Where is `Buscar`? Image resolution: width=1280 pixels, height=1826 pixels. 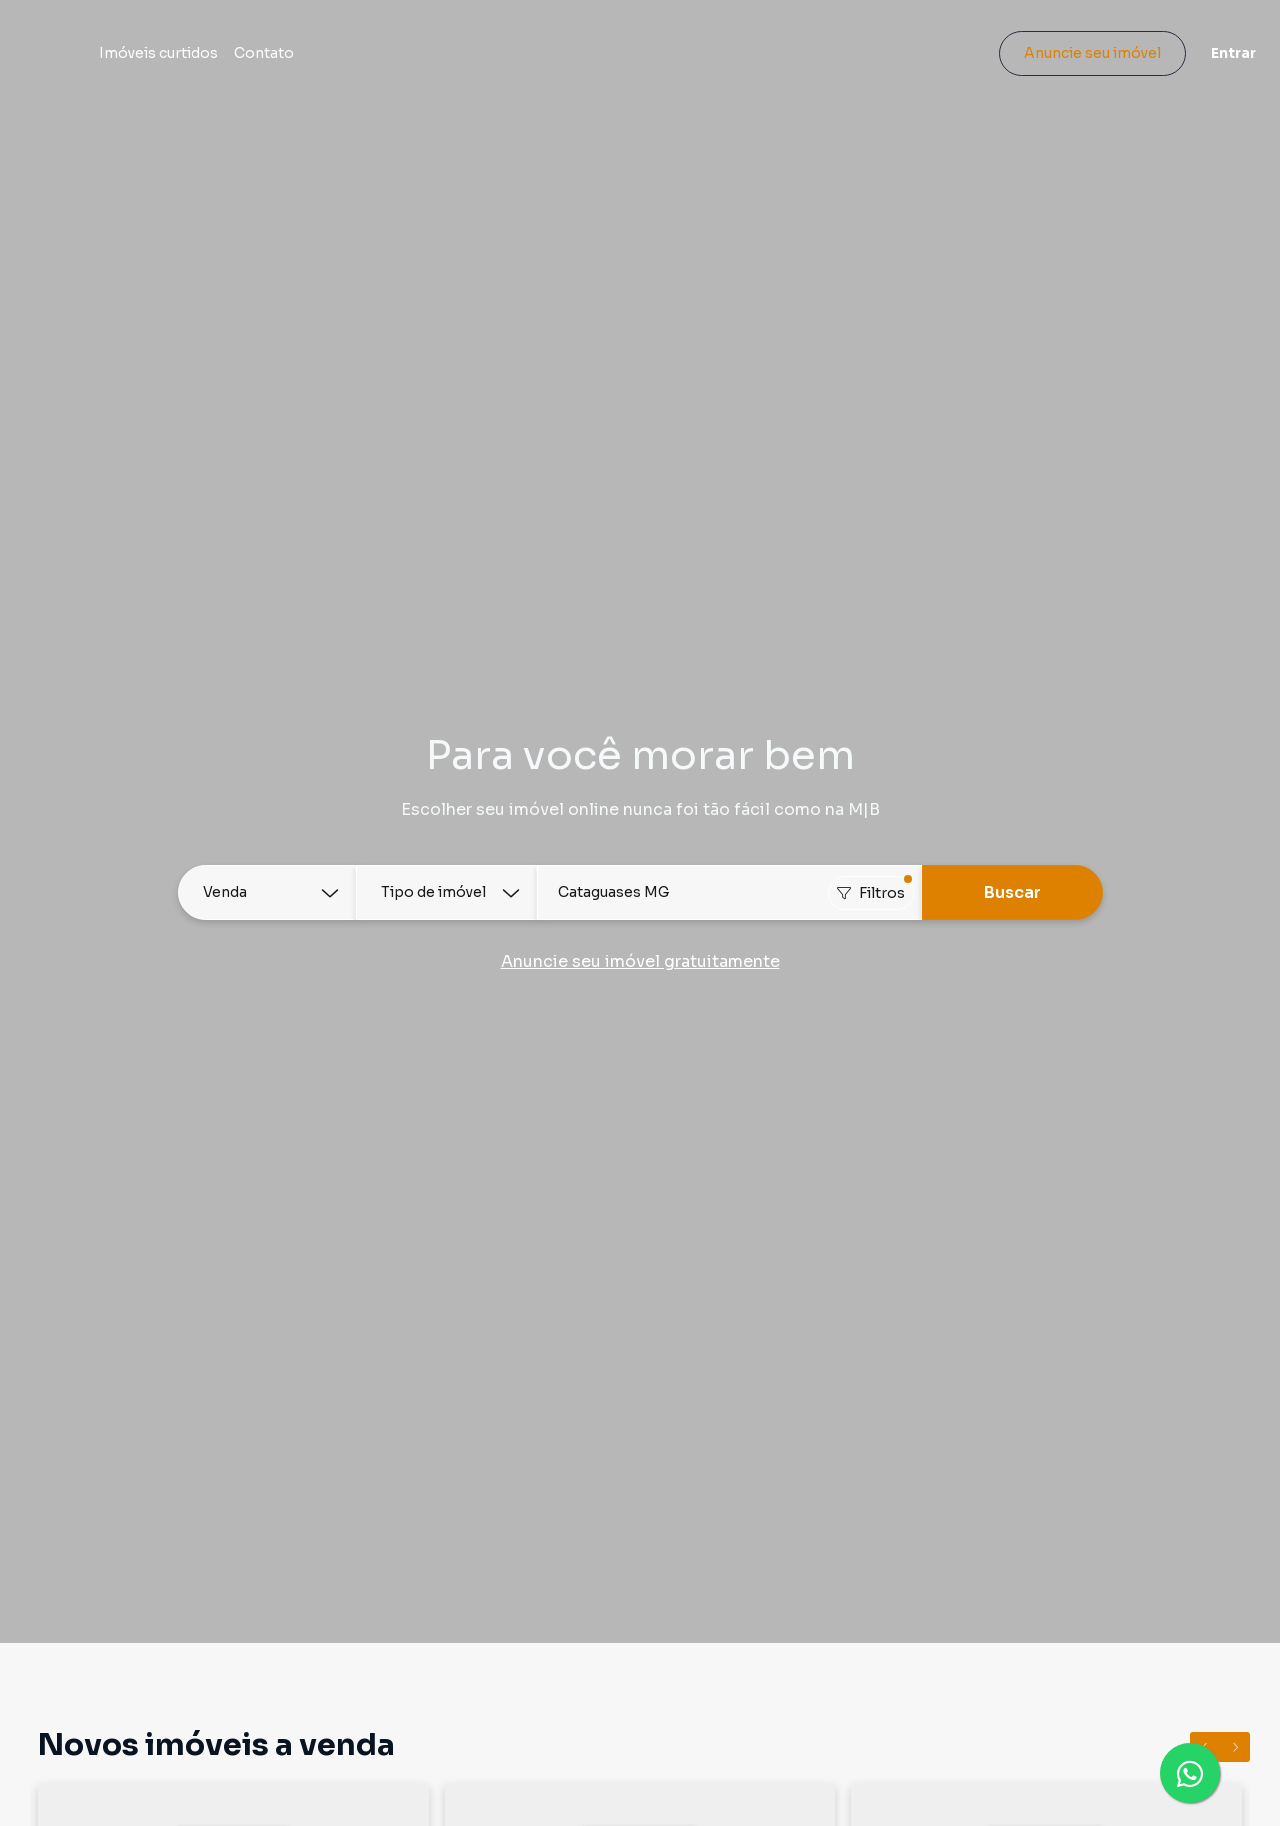 Buscar is located at coordinates (1012, 892).